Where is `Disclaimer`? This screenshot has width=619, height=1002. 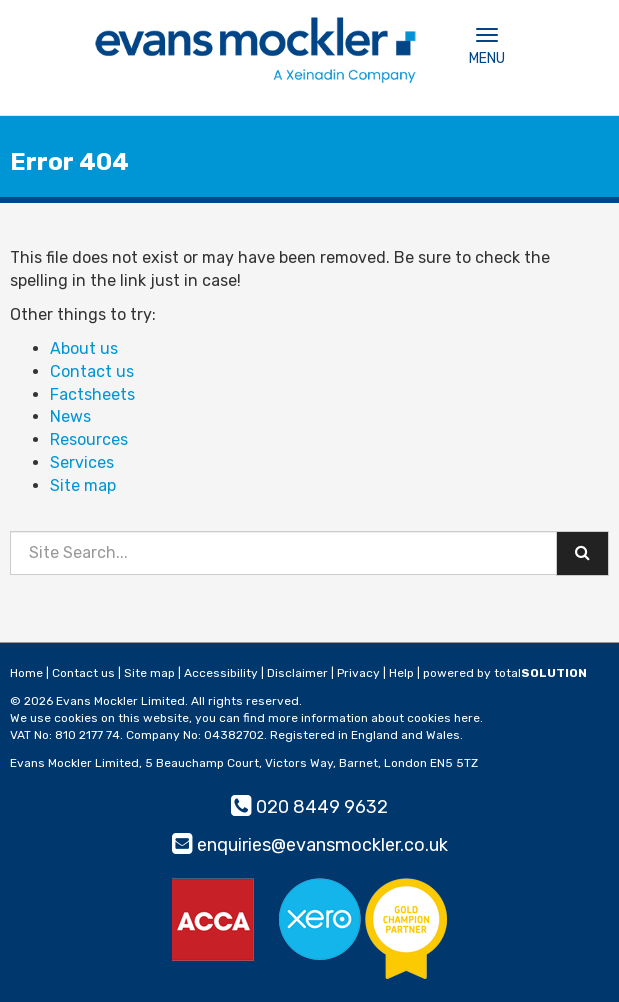 Disclaimer is located at coordinates (297, 673).